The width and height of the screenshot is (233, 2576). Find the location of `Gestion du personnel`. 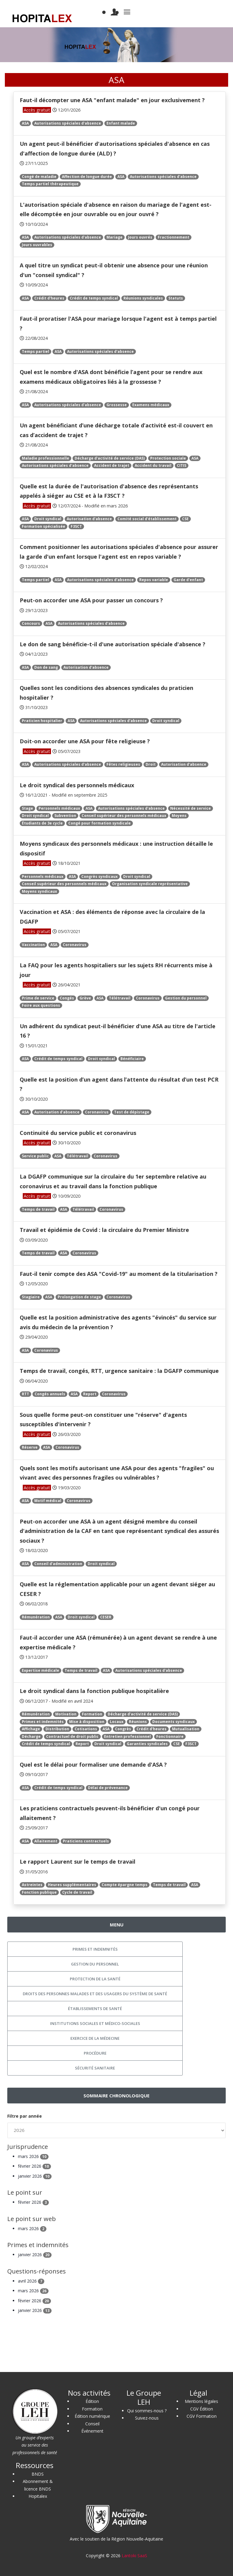

Gestion du personnel is located at coordinates (186, 998).